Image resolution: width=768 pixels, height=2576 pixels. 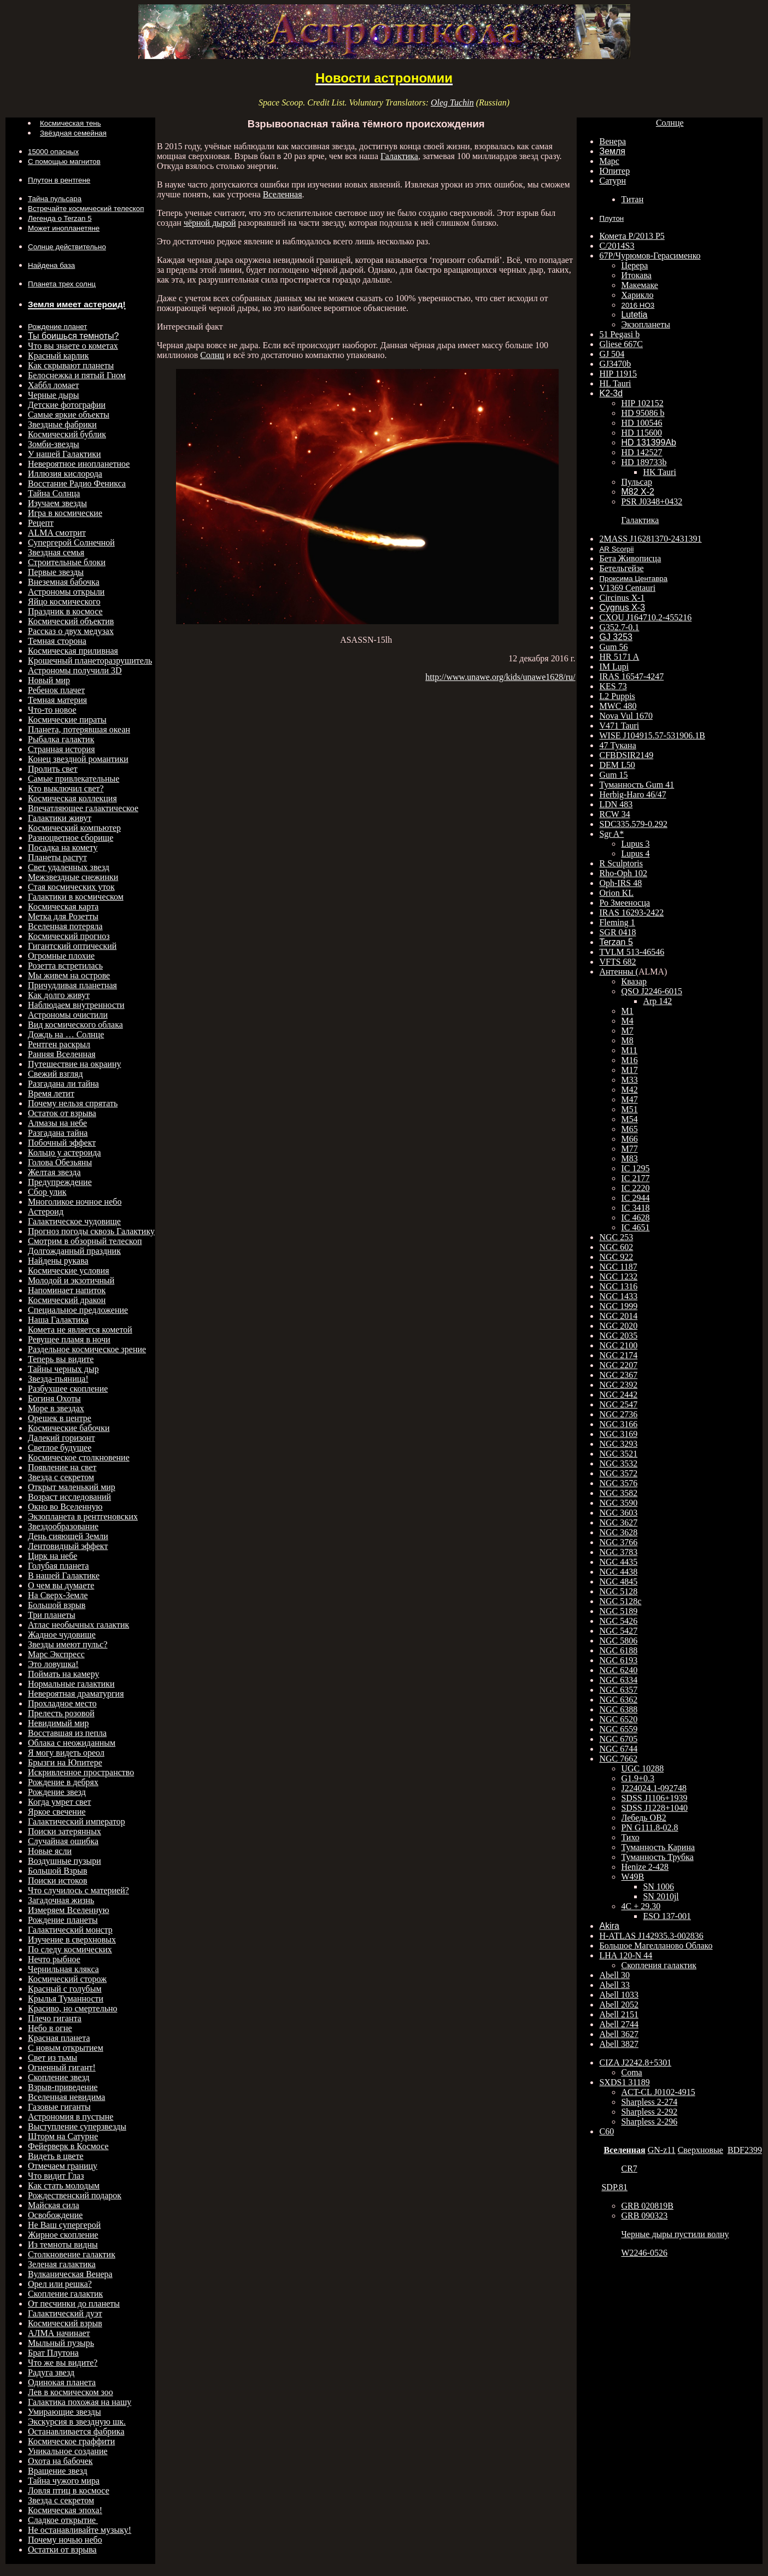 I want to click on Рыбалка галактик, so click(x=61, y=739).